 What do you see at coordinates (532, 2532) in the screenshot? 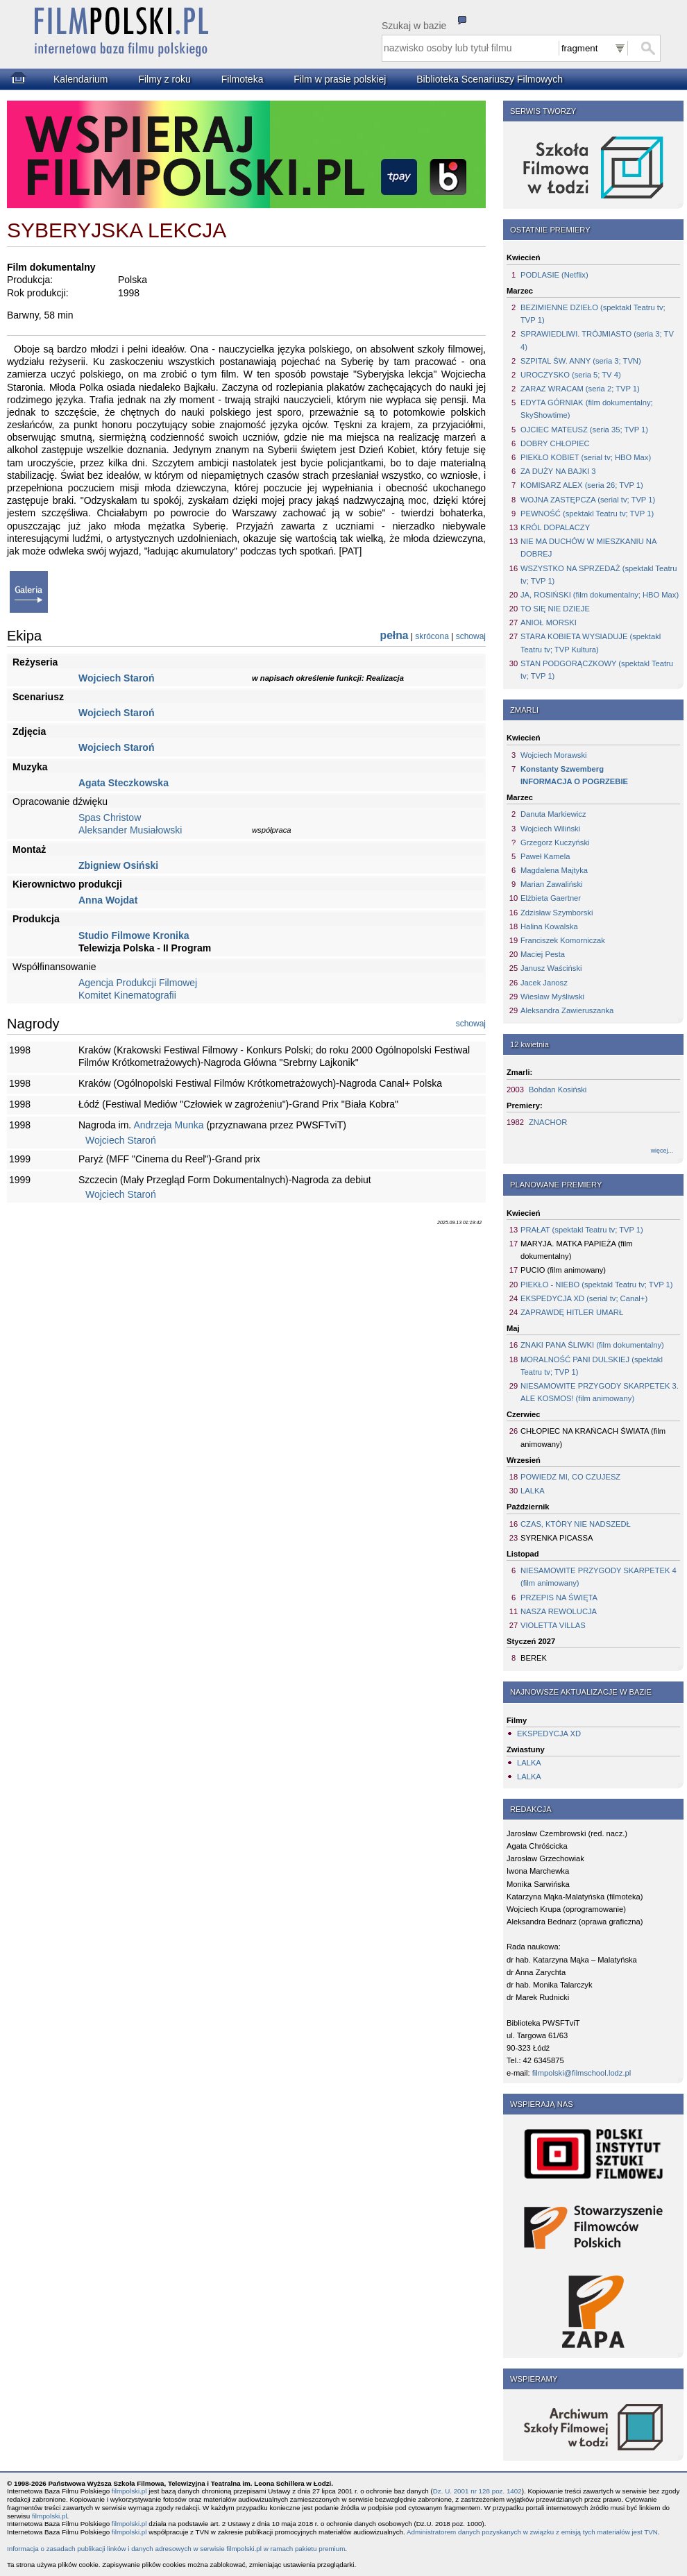
I see `Administratorem danych pozyskanych w związku z emisją tych materiałów jest TVN` at bounding box center [532, 2532].